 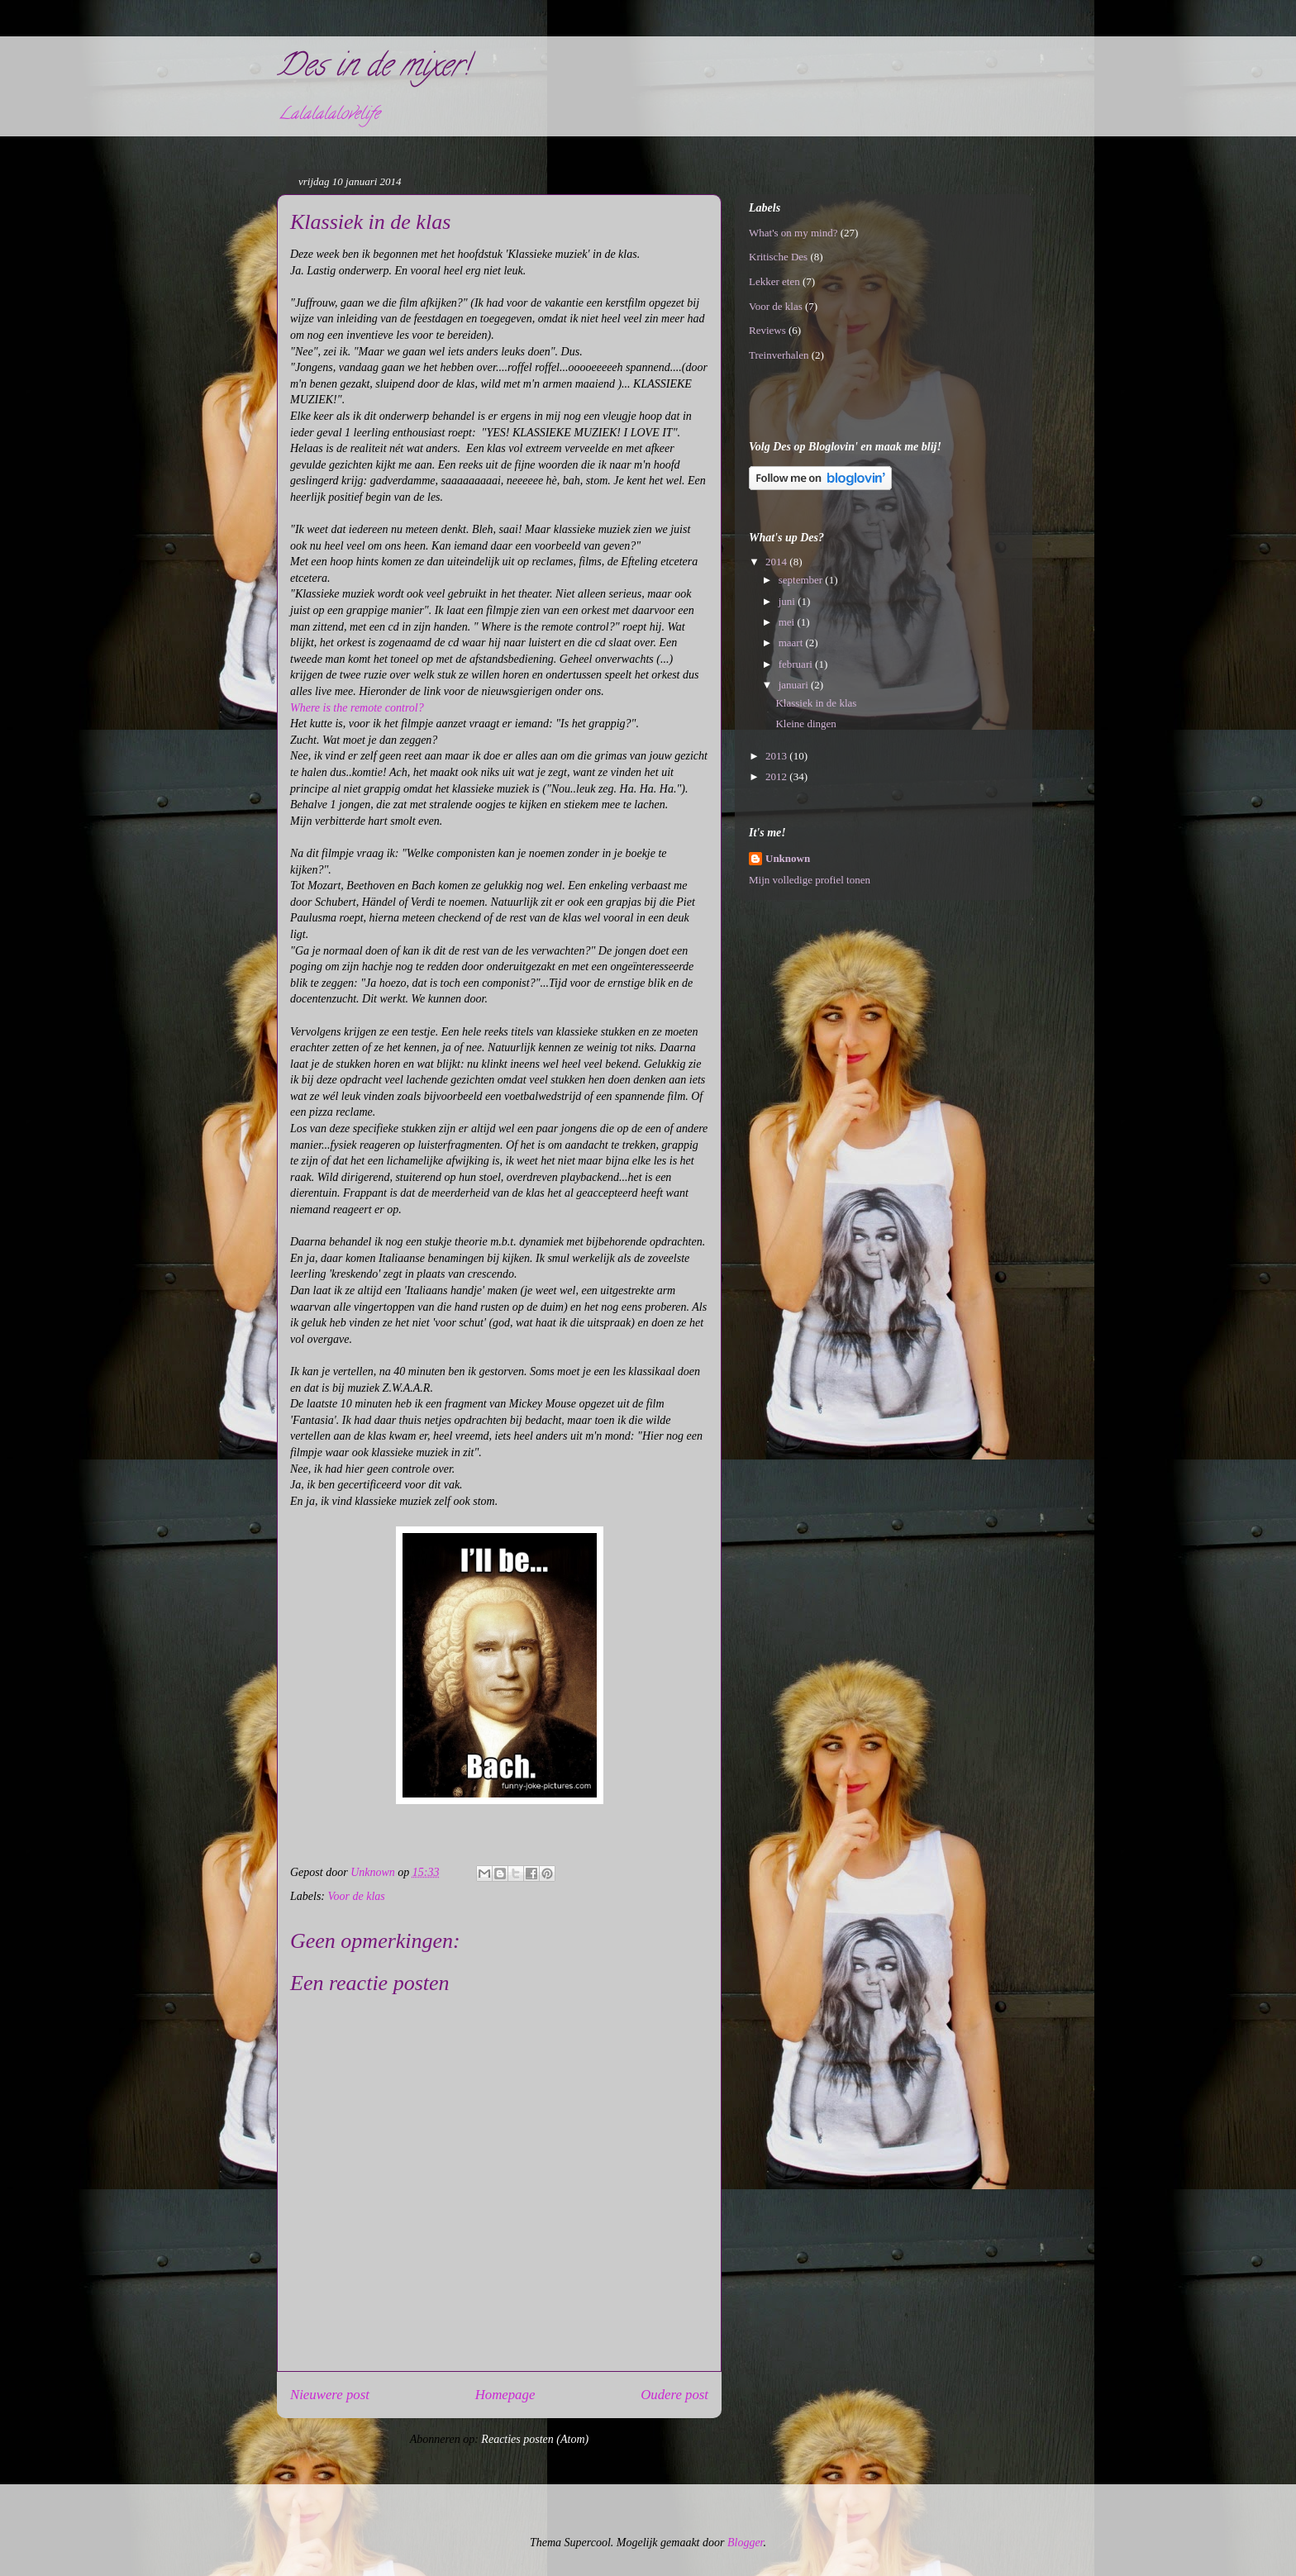 I want to click on 2012, so click(x=777, y=776).